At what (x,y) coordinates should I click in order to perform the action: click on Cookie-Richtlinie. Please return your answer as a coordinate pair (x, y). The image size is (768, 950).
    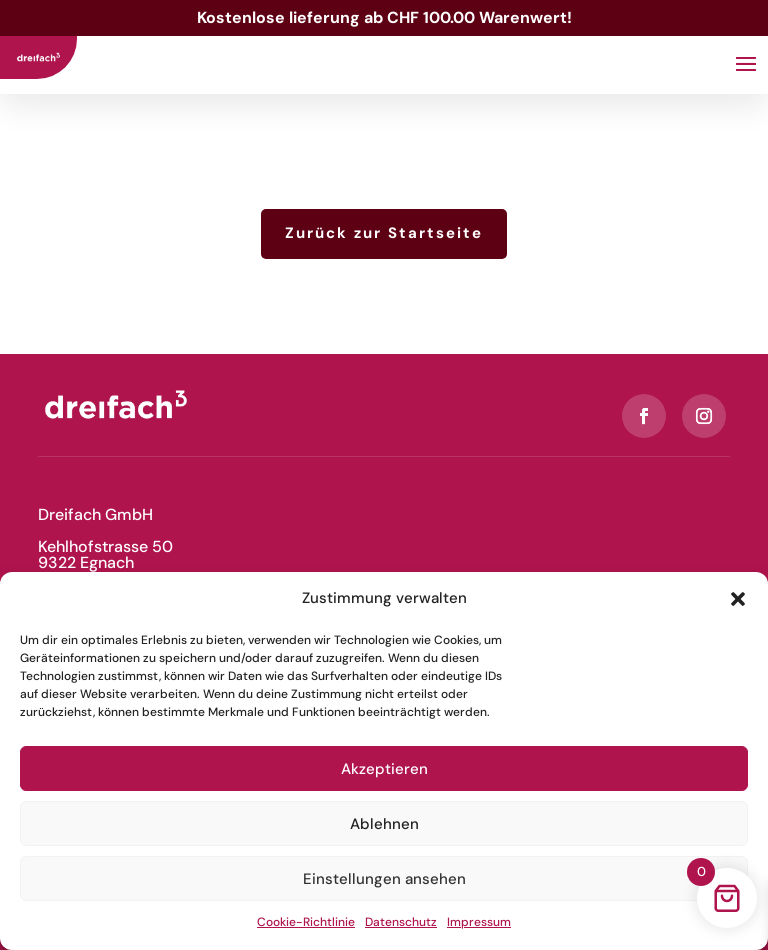
    Looking at the image, I should click on (306, 922).